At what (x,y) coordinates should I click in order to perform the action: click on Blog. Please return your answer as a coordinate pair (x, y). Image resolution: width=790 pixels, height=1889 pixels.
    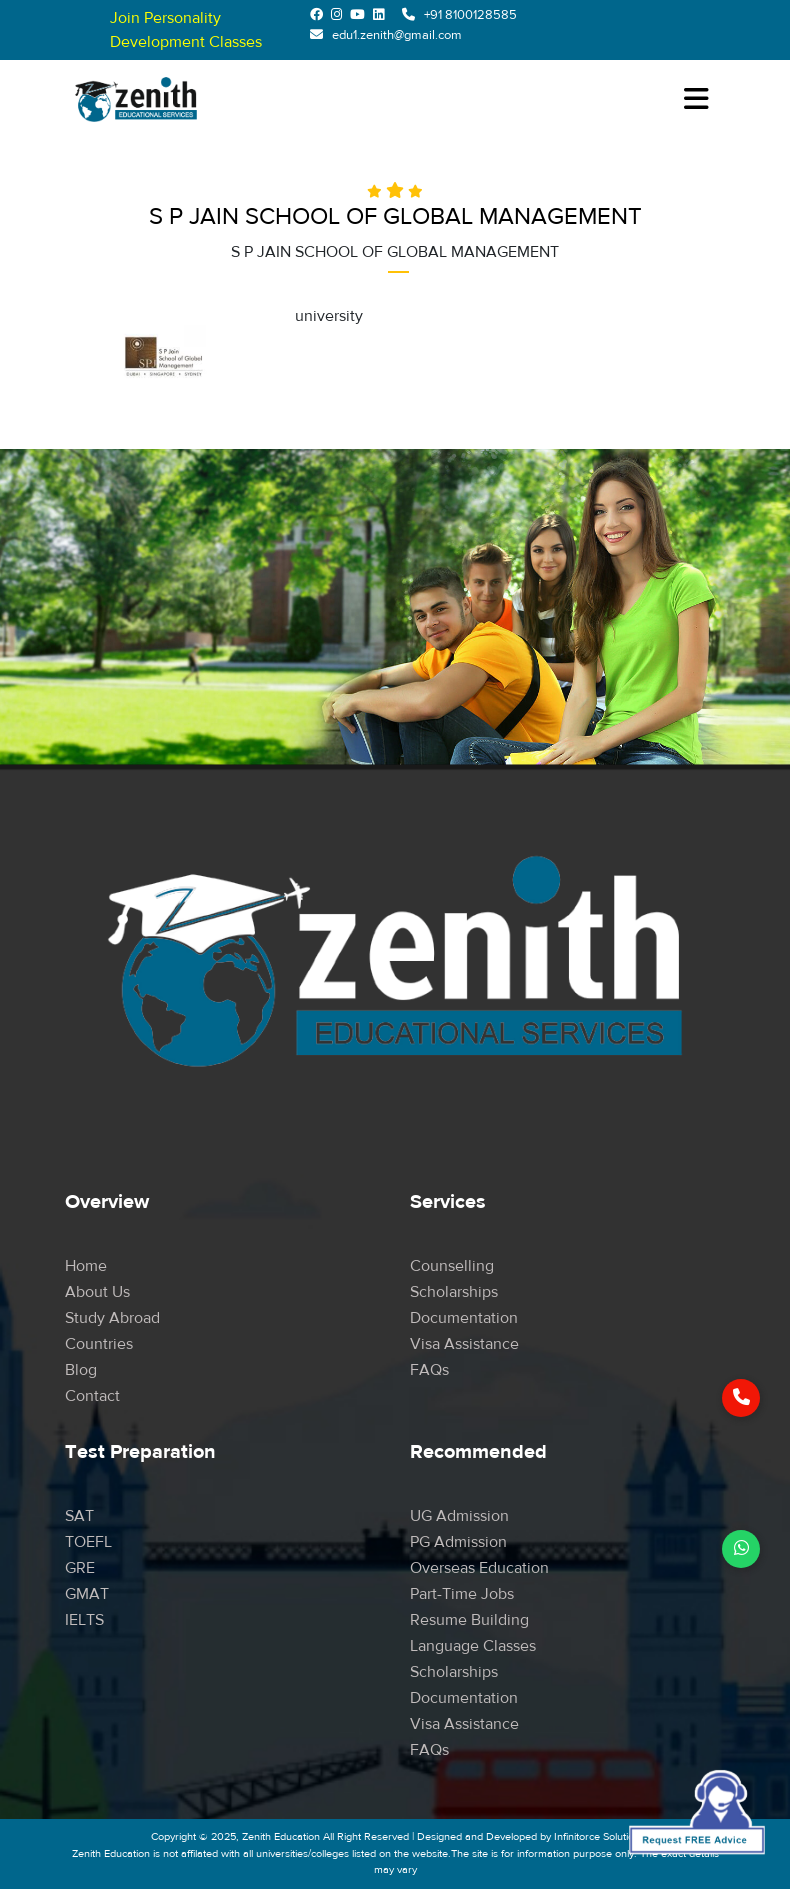
    Looking at the image, I should click on (81, 1370).